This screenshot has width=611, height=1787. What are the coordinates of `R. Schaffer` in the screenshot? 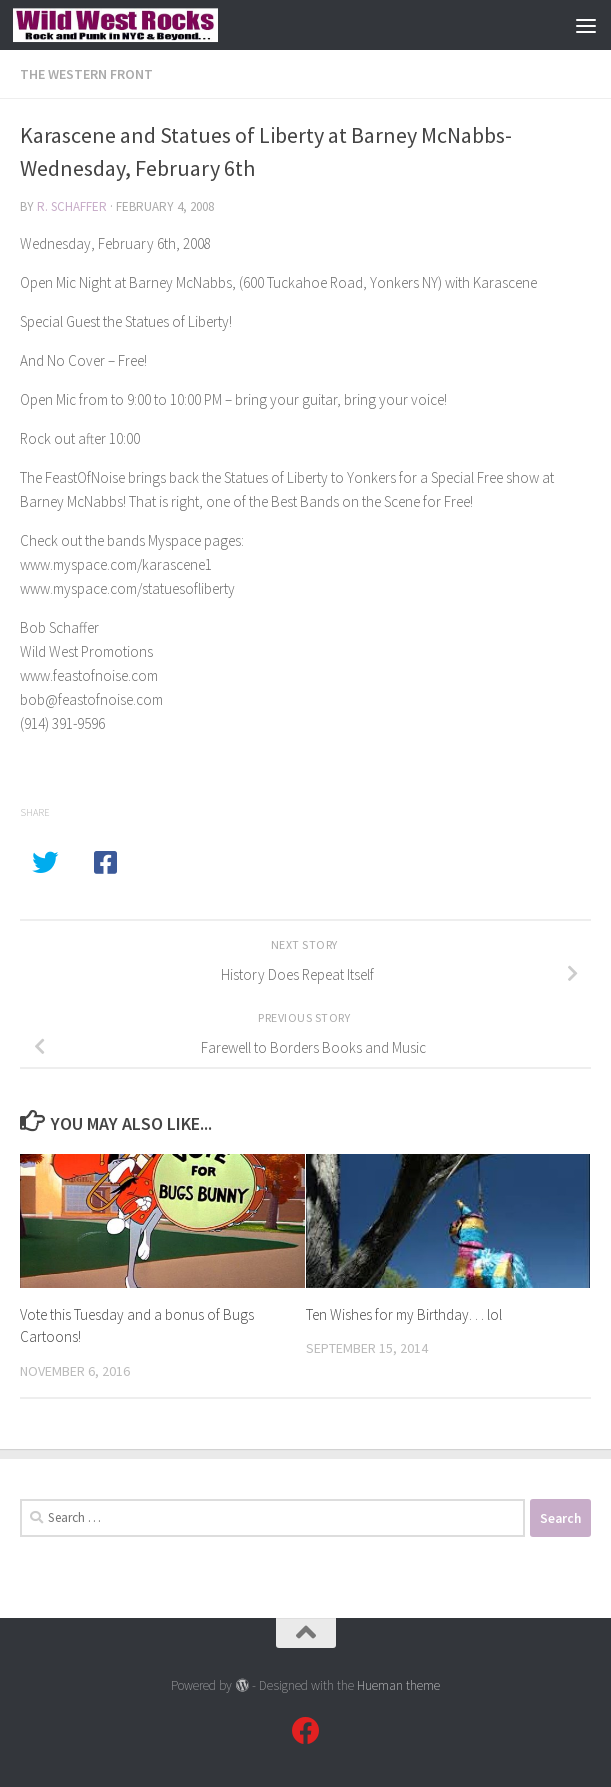 It's located at (72, 206).